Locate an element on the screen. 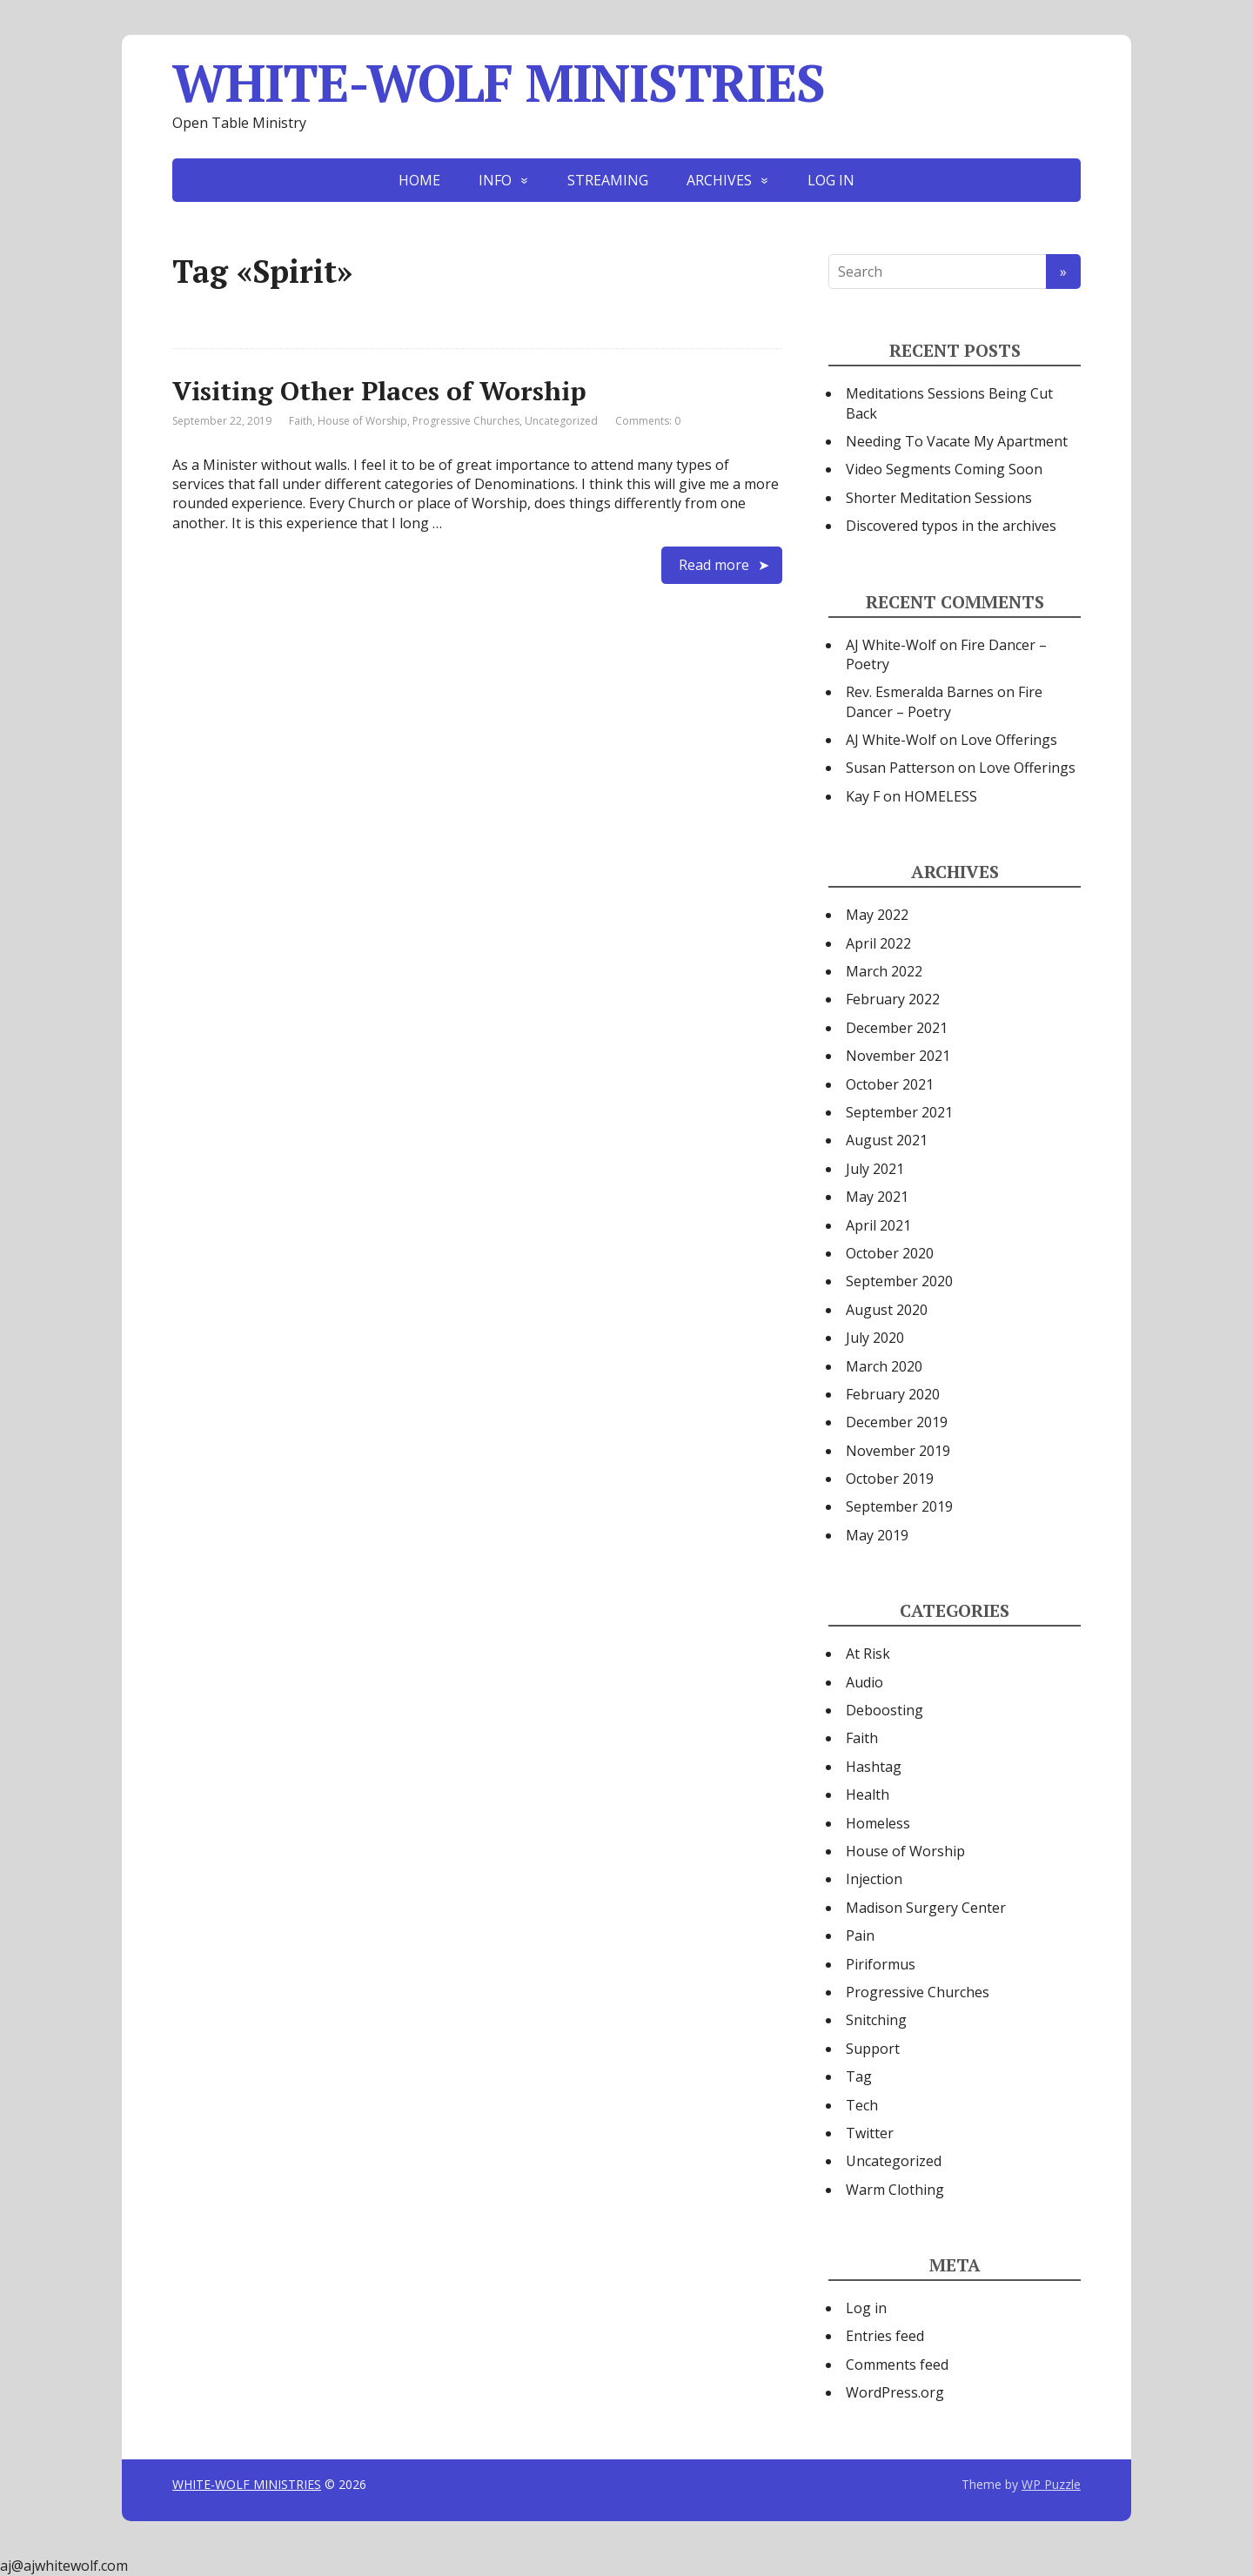 Image resolution: width=1253 pixels, height=2576 pixels. March 2022 is located at coordinates (884, 971).